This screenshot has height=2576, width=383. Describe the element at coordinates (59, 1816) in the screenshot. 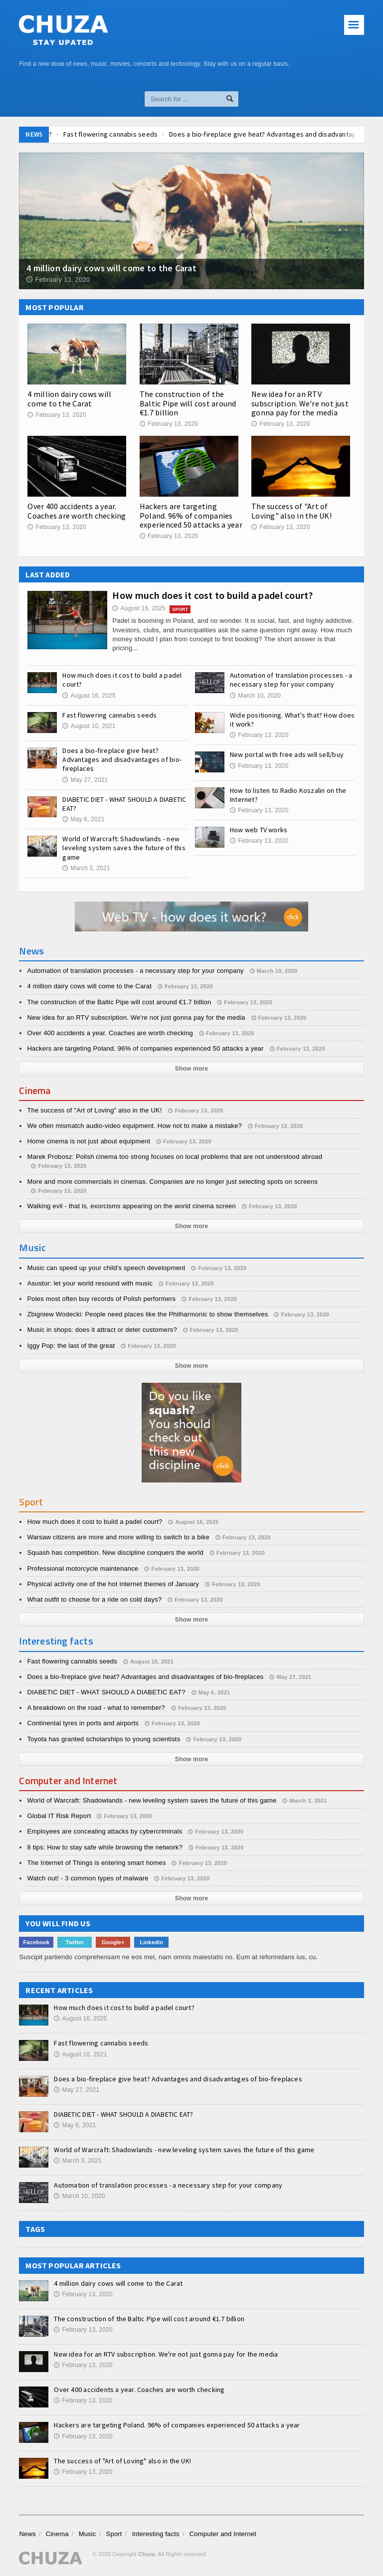

I see `Global IT Risk Report` at that location.